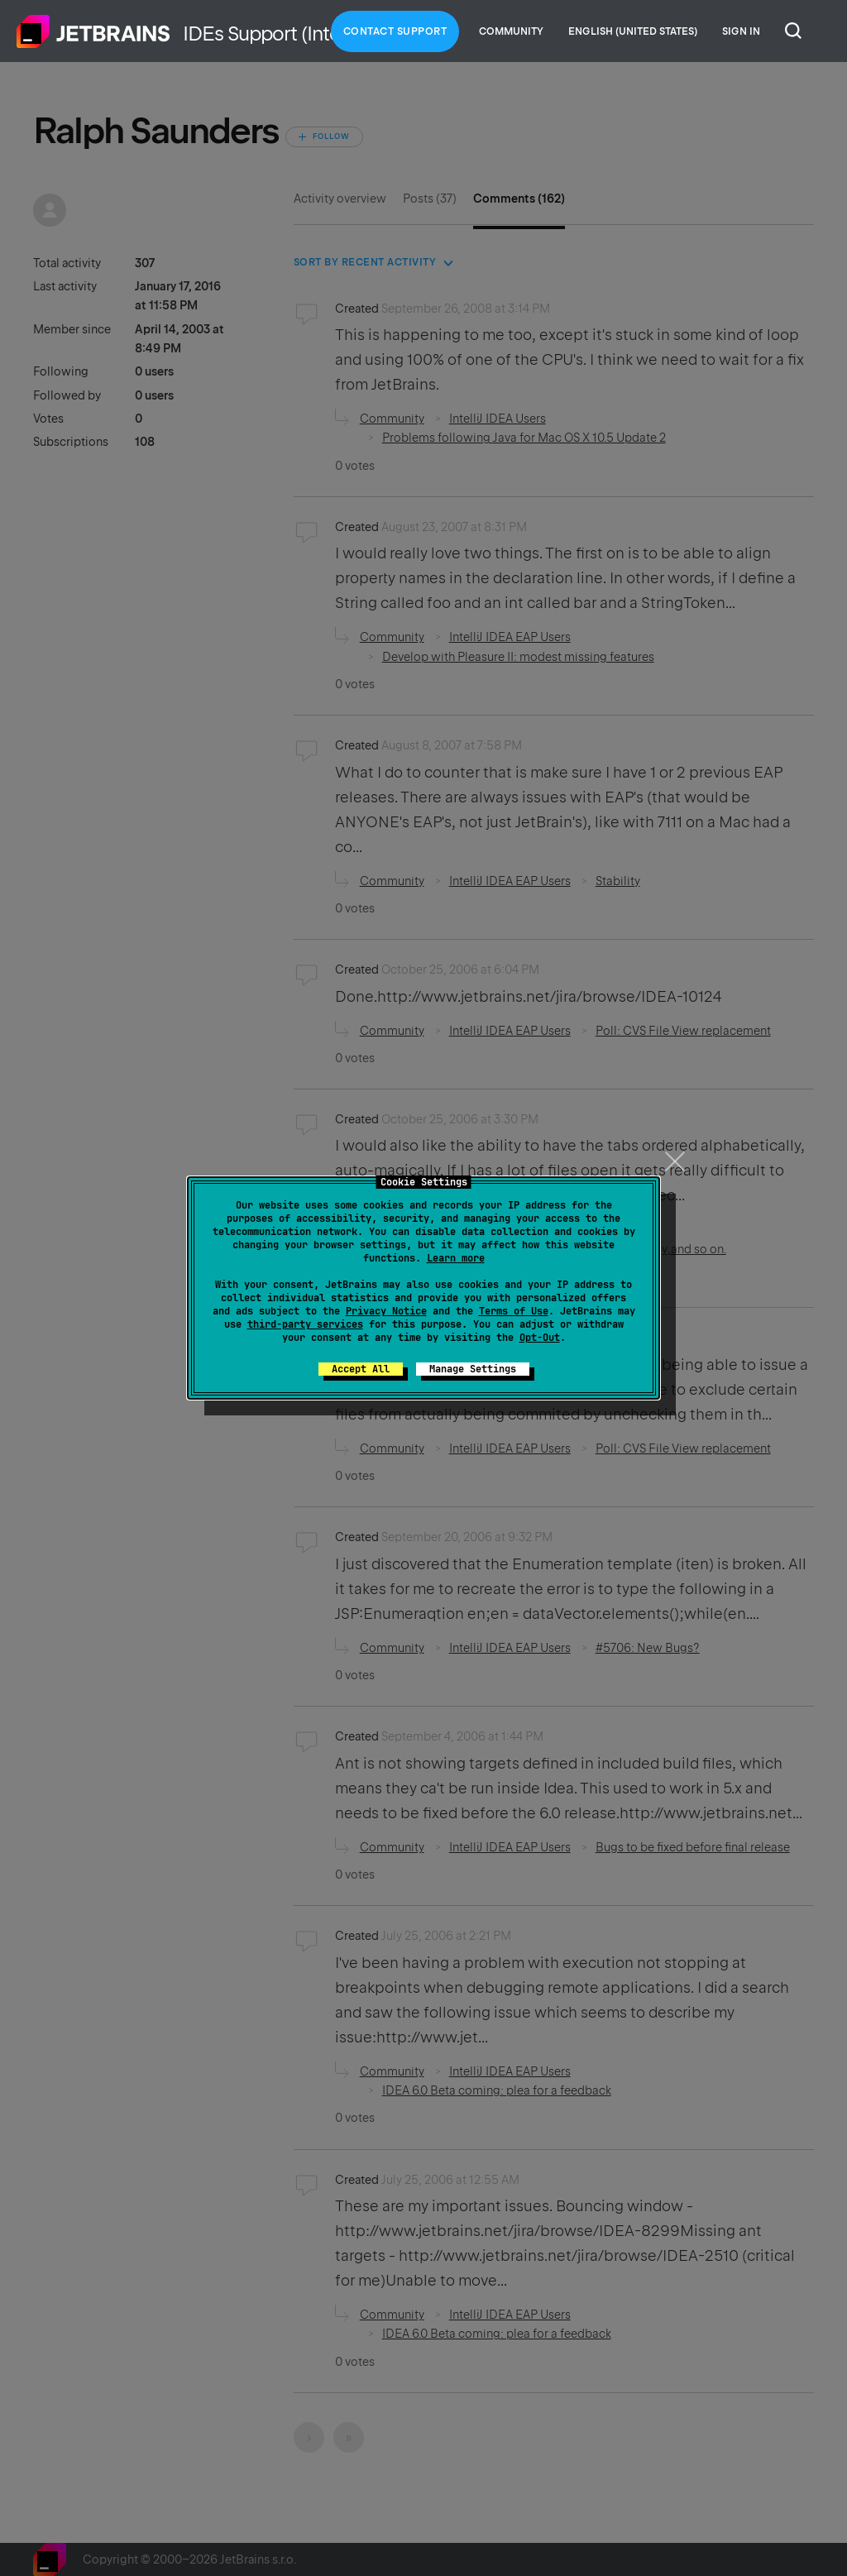 The image size is (847, 2576). I want to click on Privacy Notice, so click(386, 1311).